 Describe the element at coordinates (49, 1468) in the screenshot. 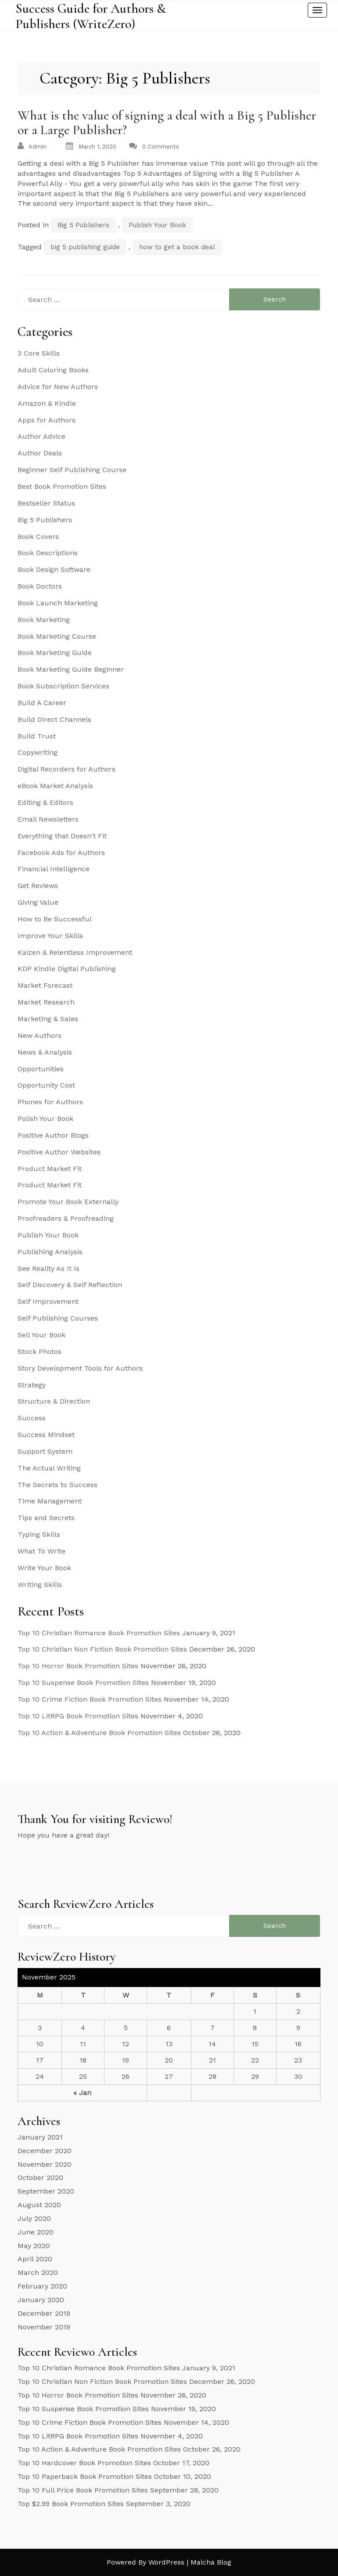

I see `The Actual Writing` at that location.